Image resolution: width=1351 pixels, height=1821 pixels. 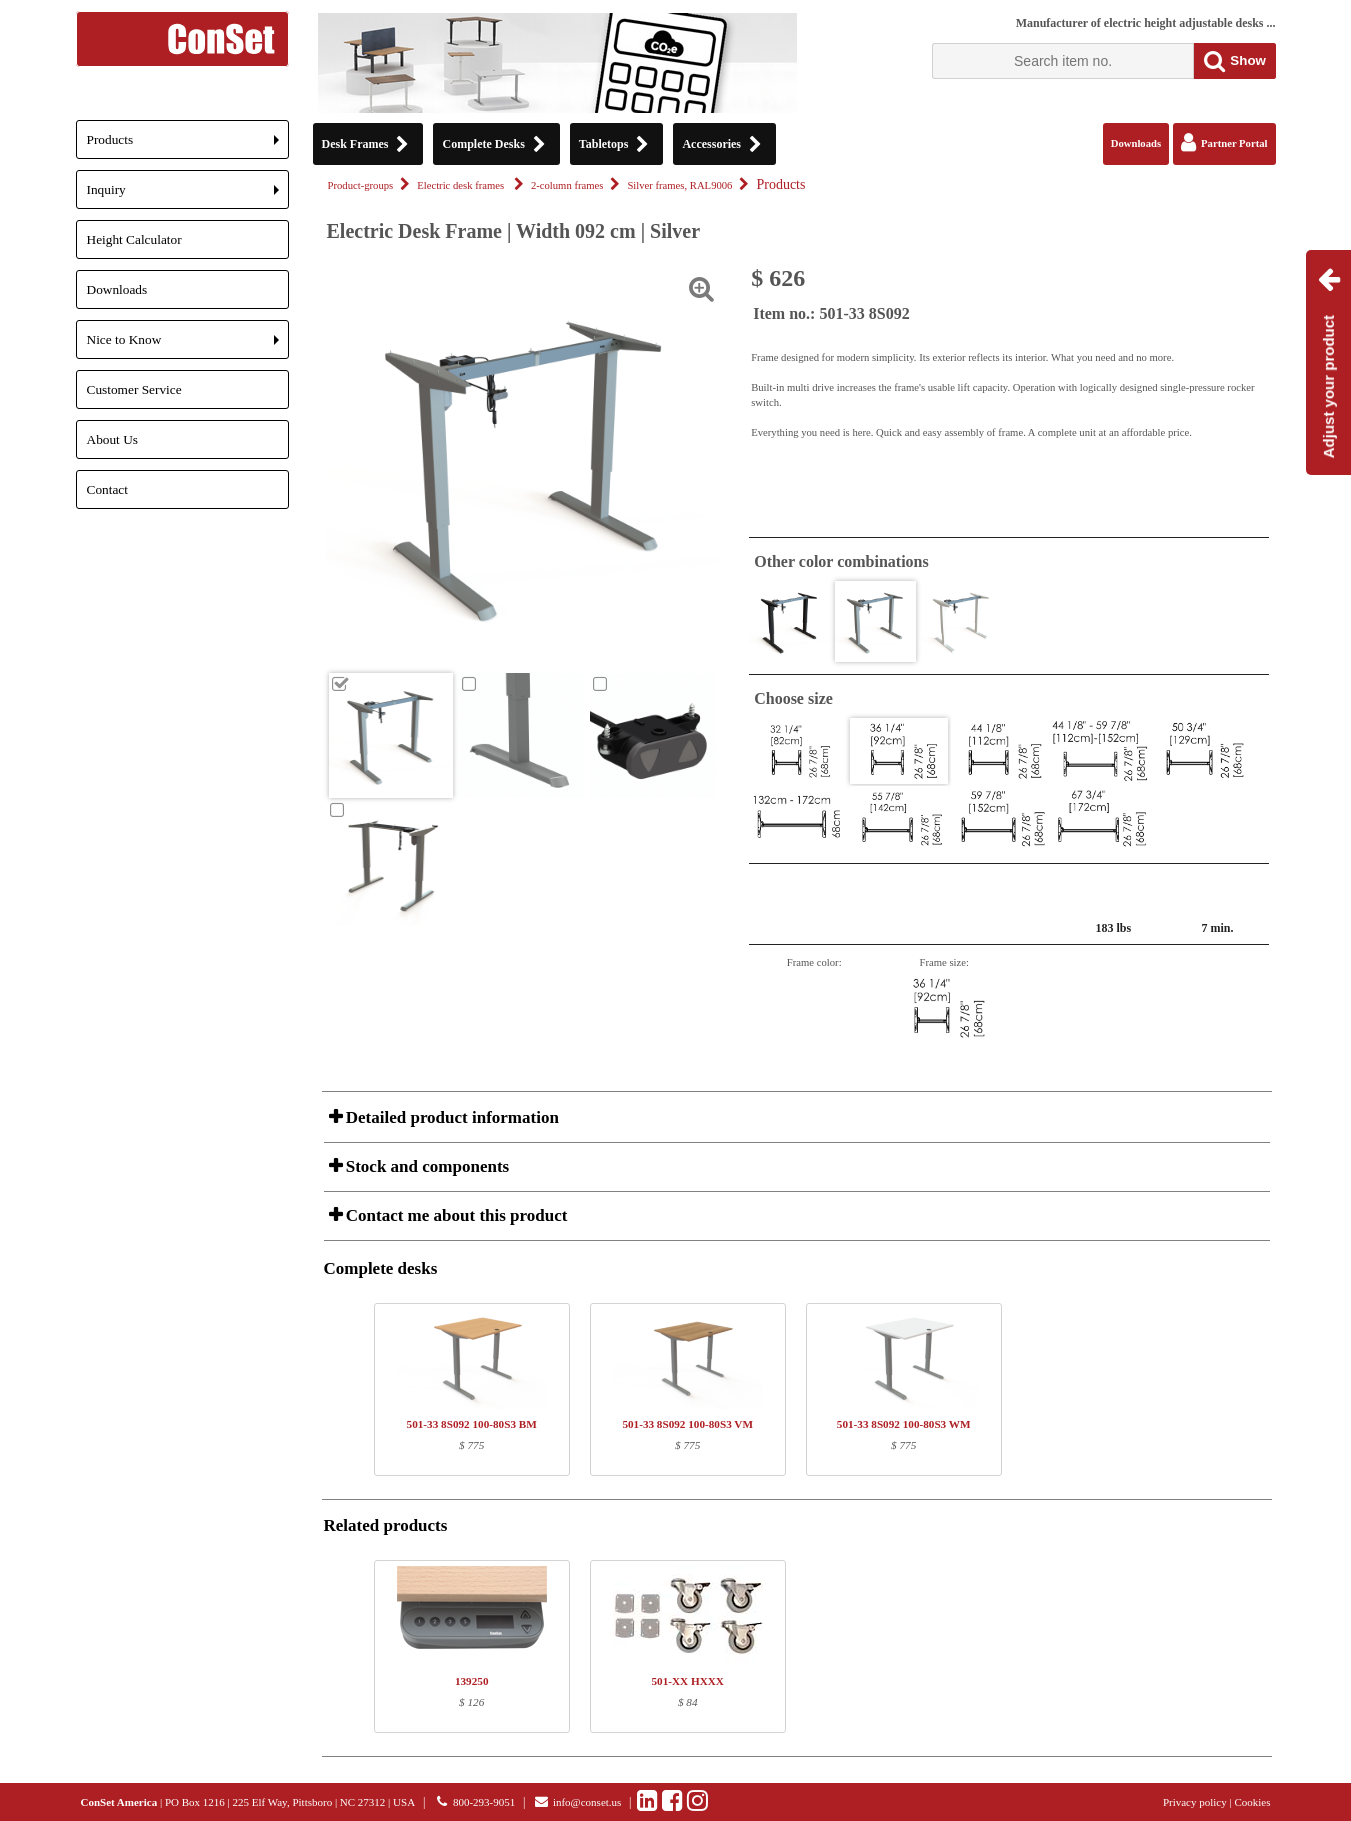 What do you see at coordinates (134, 389) in the screenshot?
I see `Customer Service` at bounding box center [134, 389].